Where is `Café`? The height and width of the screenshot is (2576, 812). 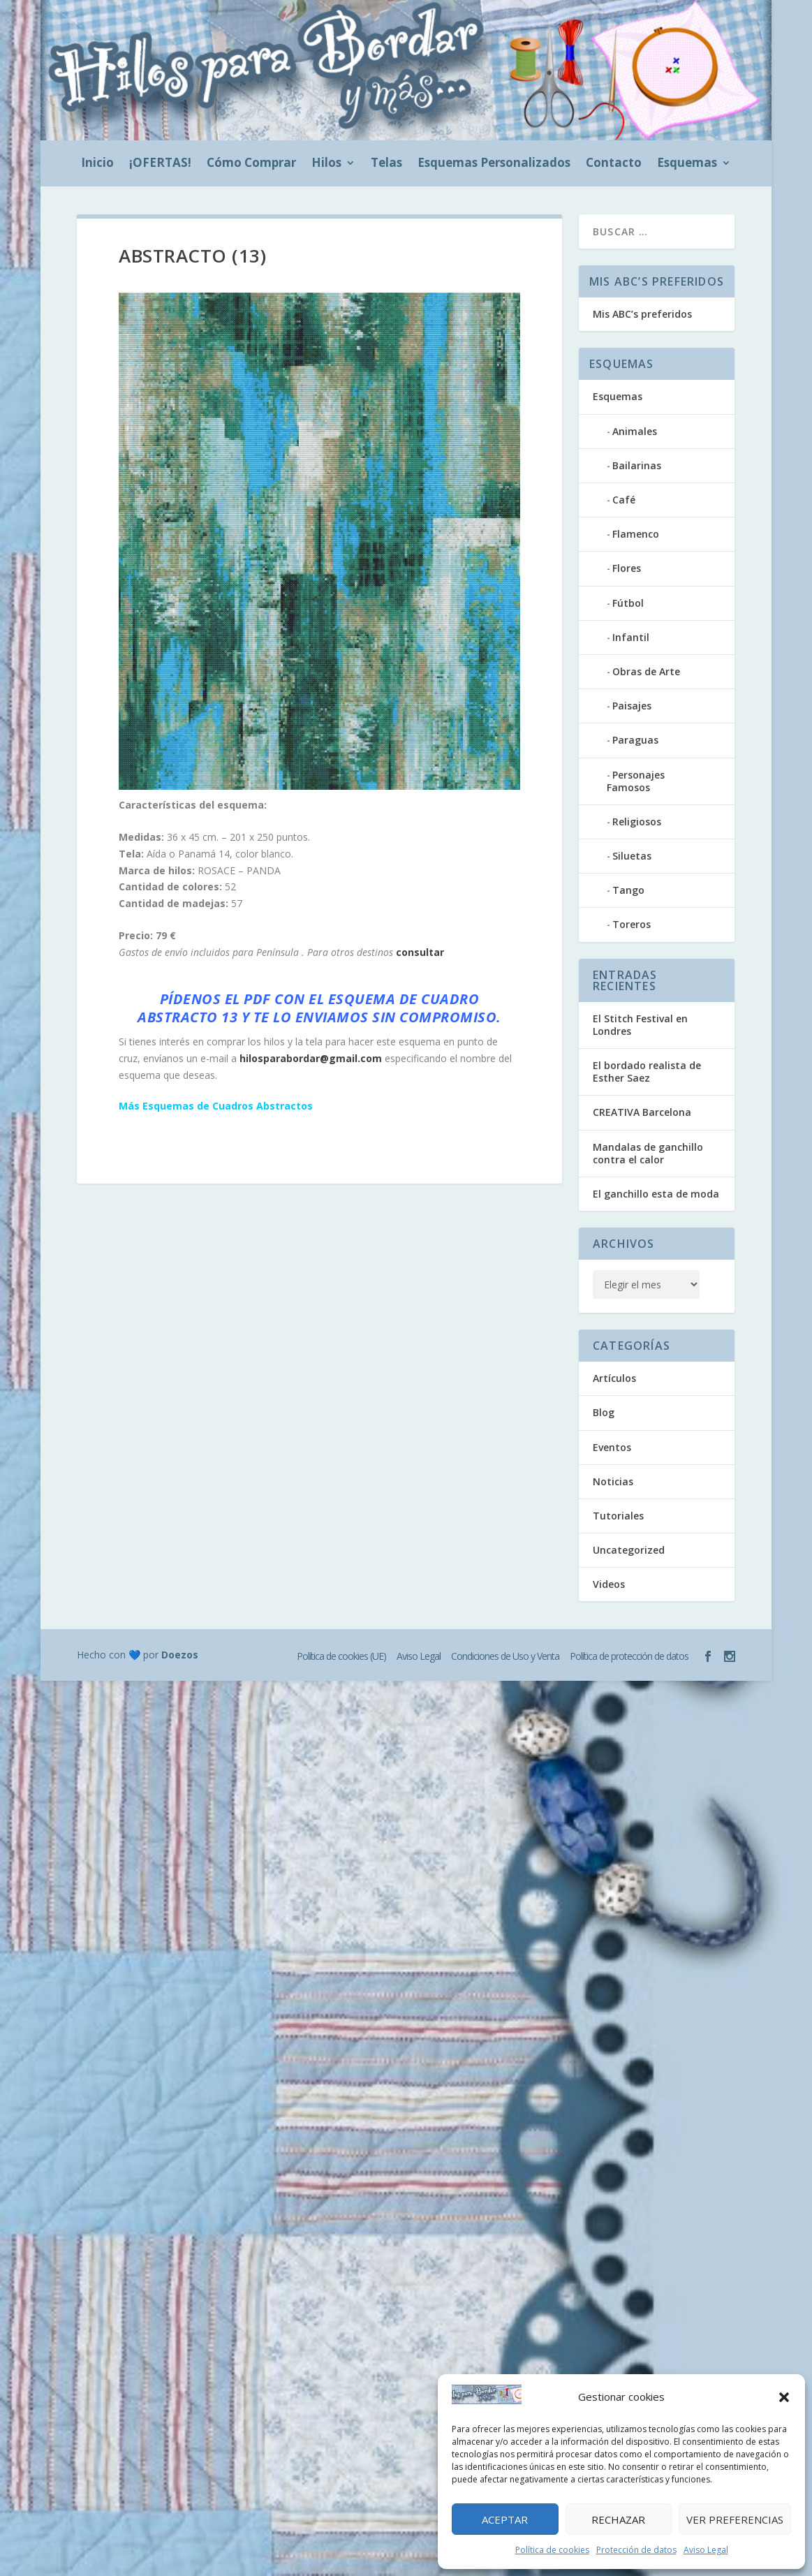 Café is located at coordinates (623, 499).